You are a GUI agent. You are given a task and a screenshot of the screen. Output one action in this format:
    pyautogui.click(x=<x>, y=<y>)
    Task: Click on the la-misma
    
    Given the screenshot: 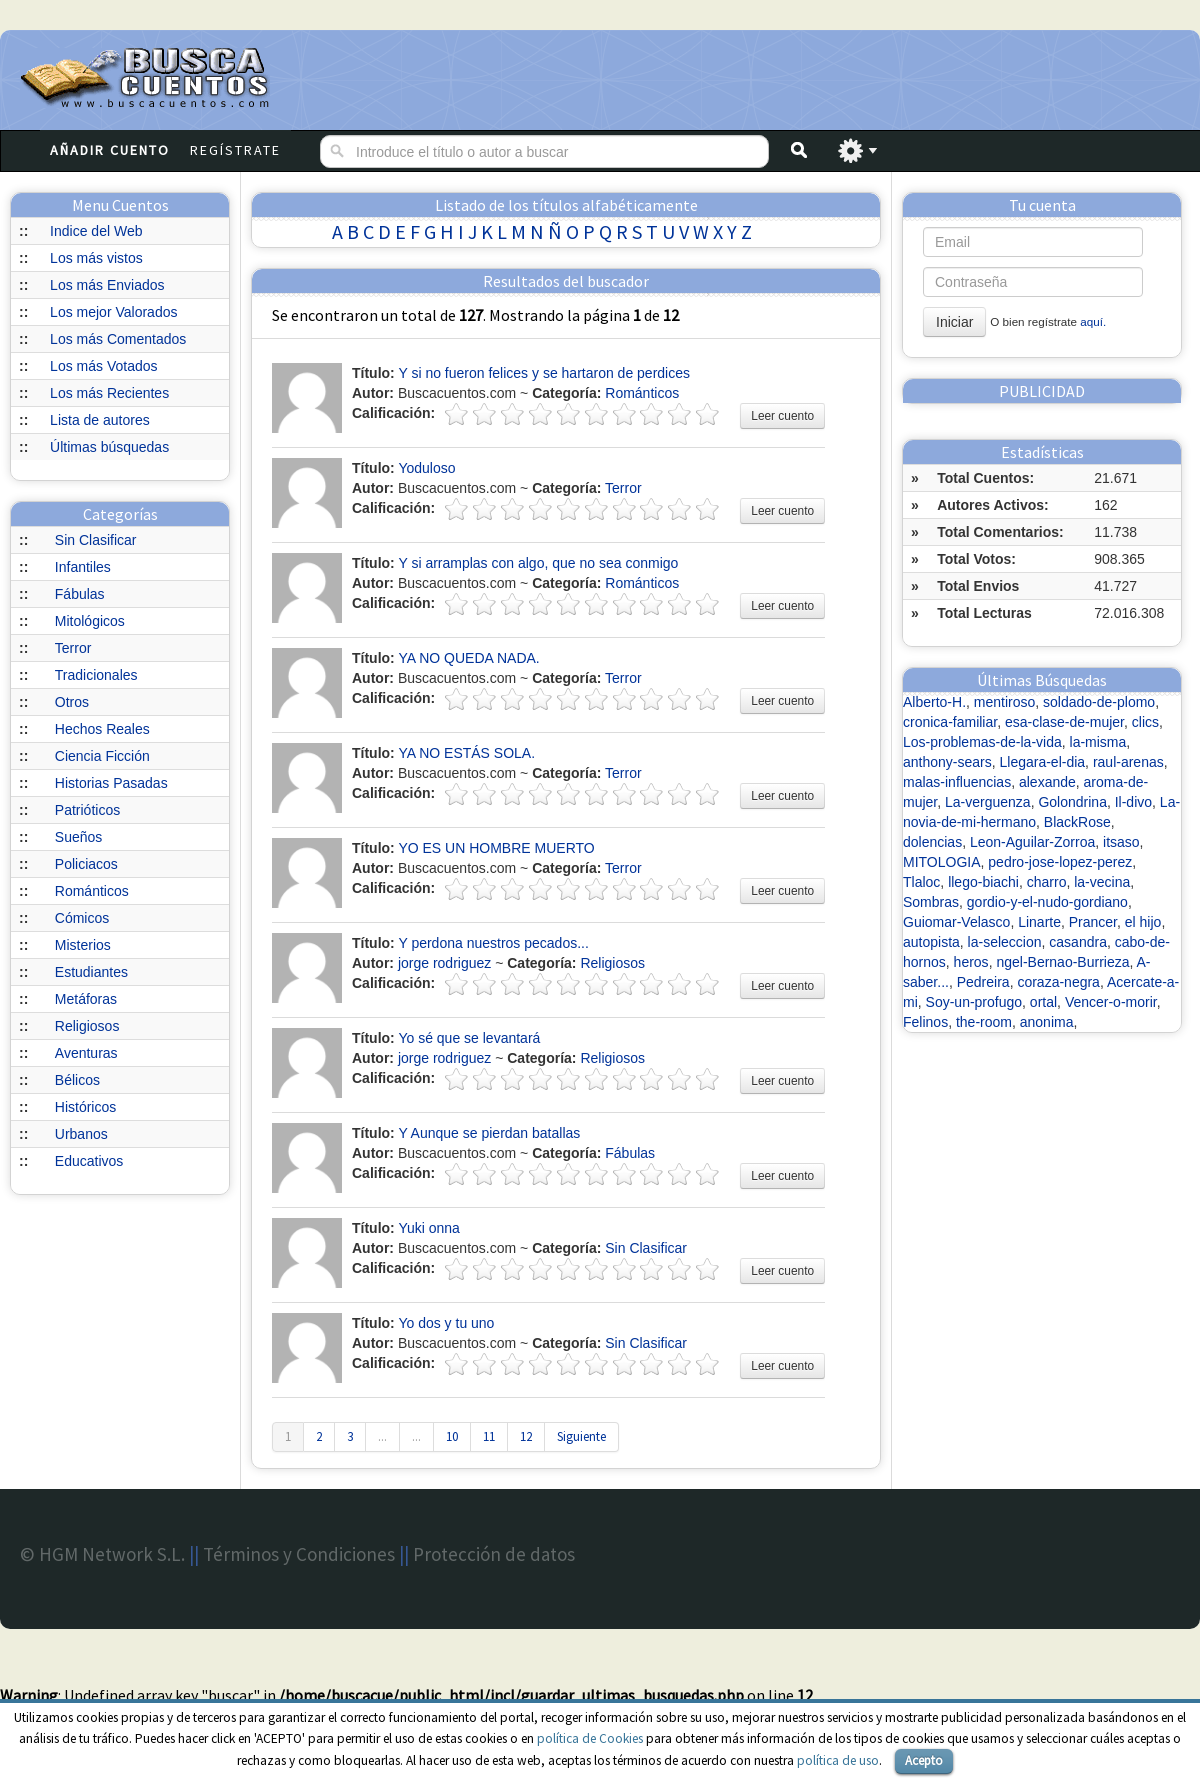 What is the action you would take?
    pyautogui.click(x=1098, y=742)
    